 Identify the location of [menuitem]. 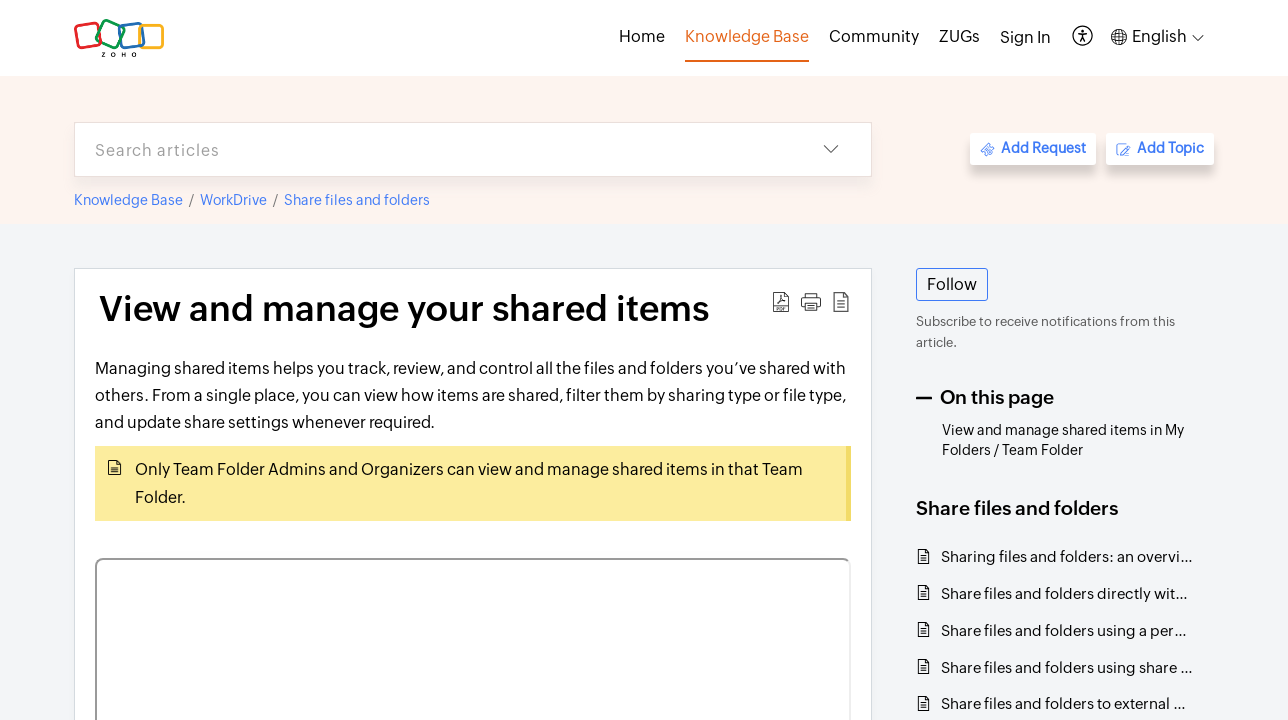
(1025, 38).